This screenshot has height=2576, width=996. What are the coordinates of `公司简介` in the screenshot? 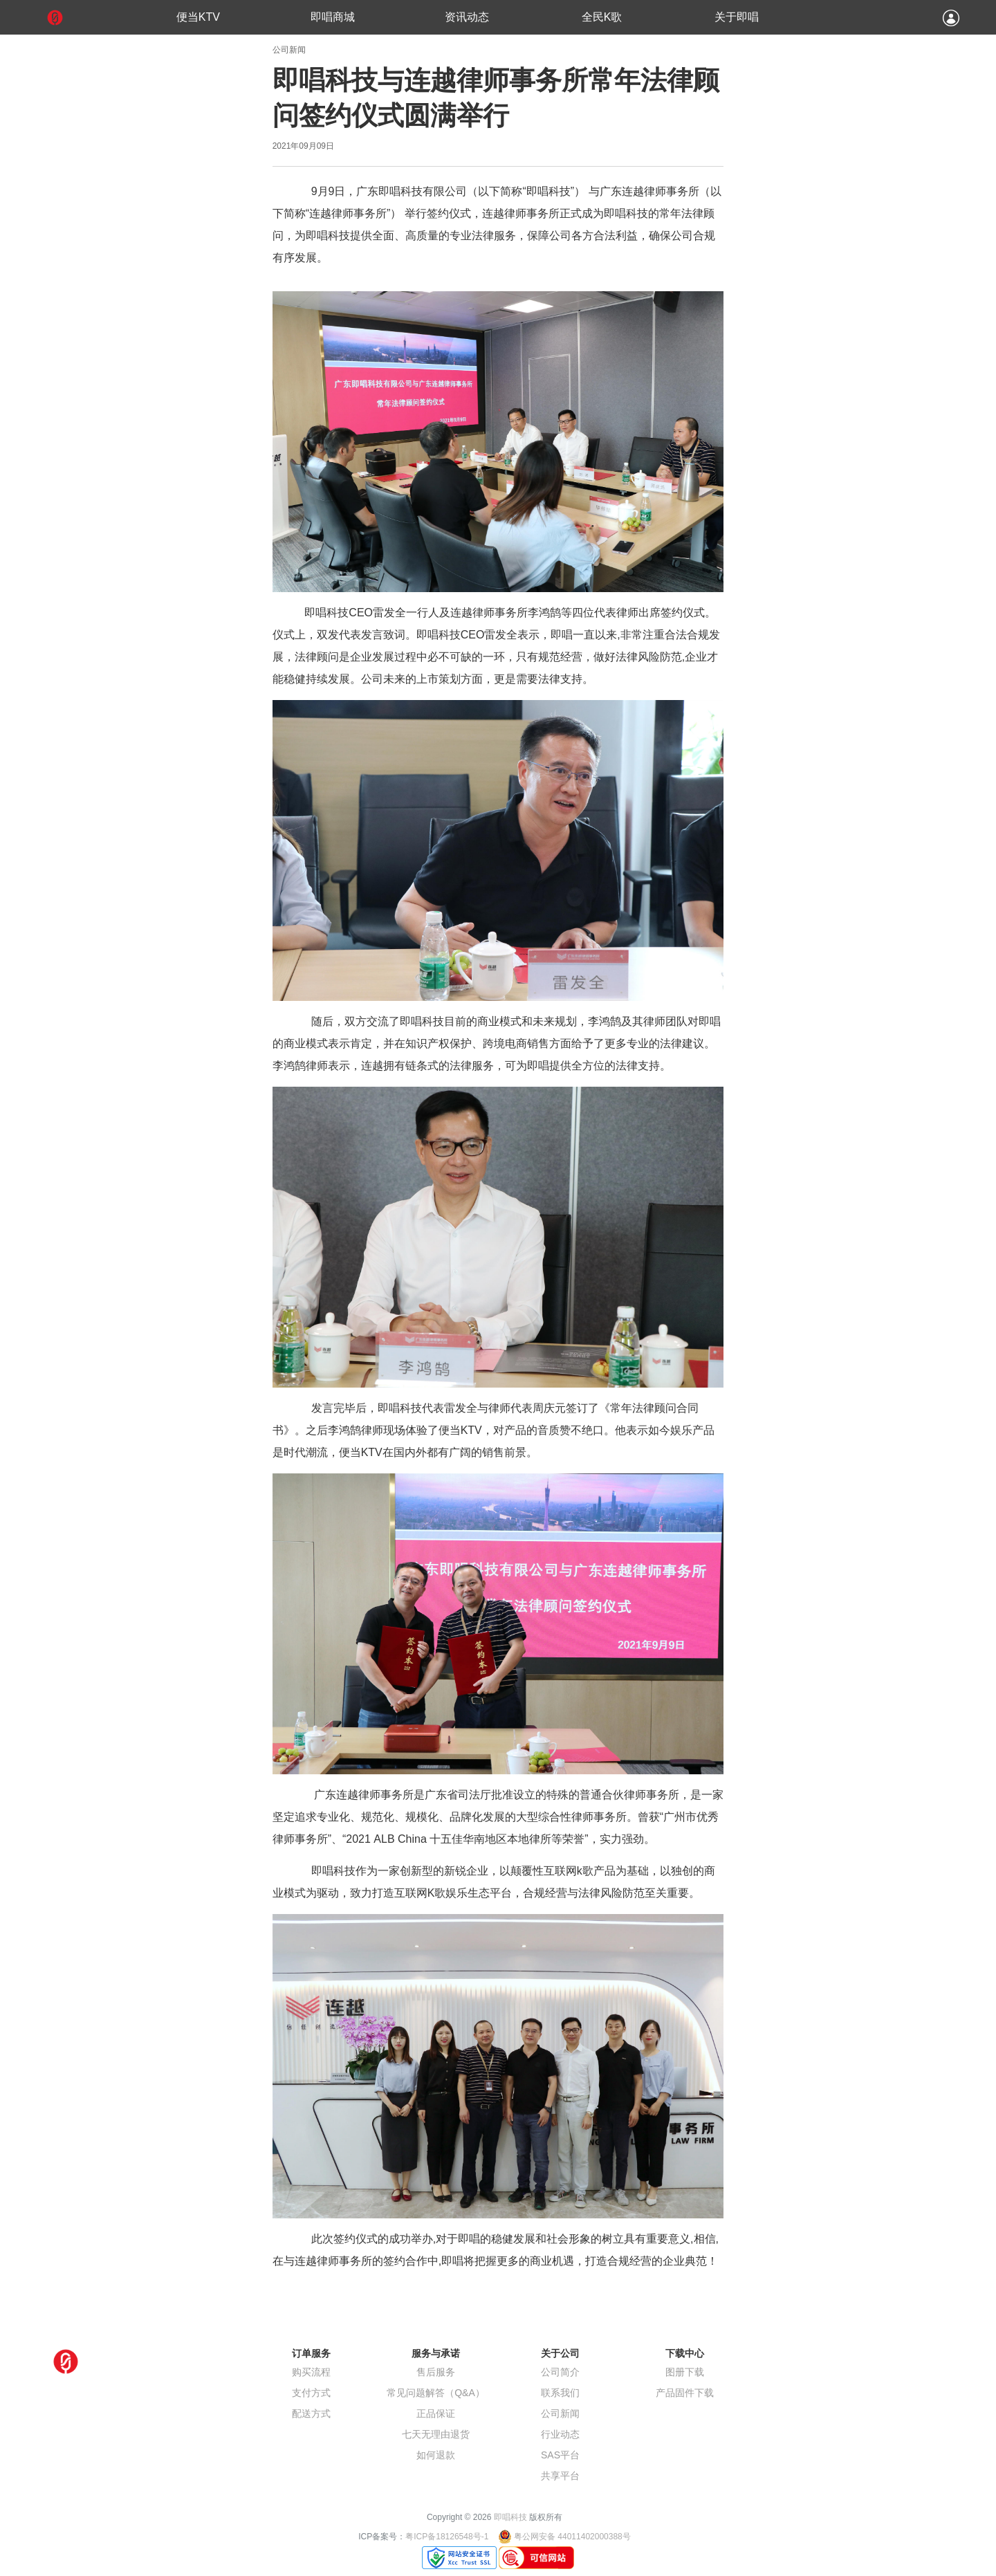 It's located at (560, 2371).